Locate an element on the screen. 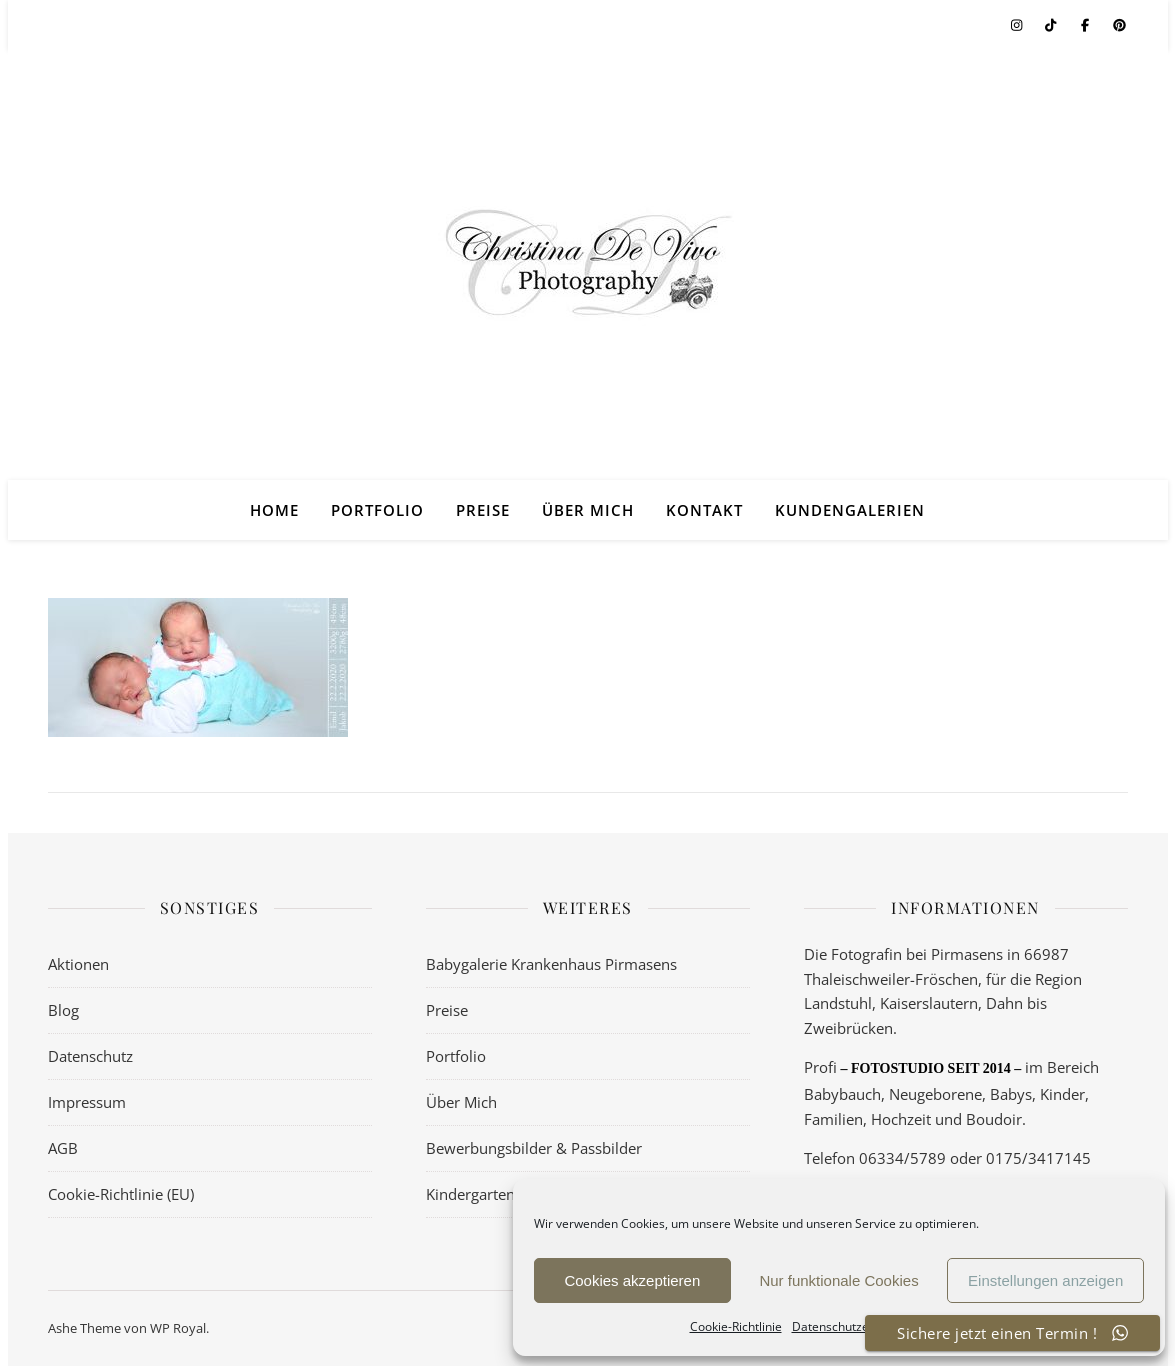 The height and width of the screenshot is (1366, 1175). Über Mich is located at coordinates (588, 510).